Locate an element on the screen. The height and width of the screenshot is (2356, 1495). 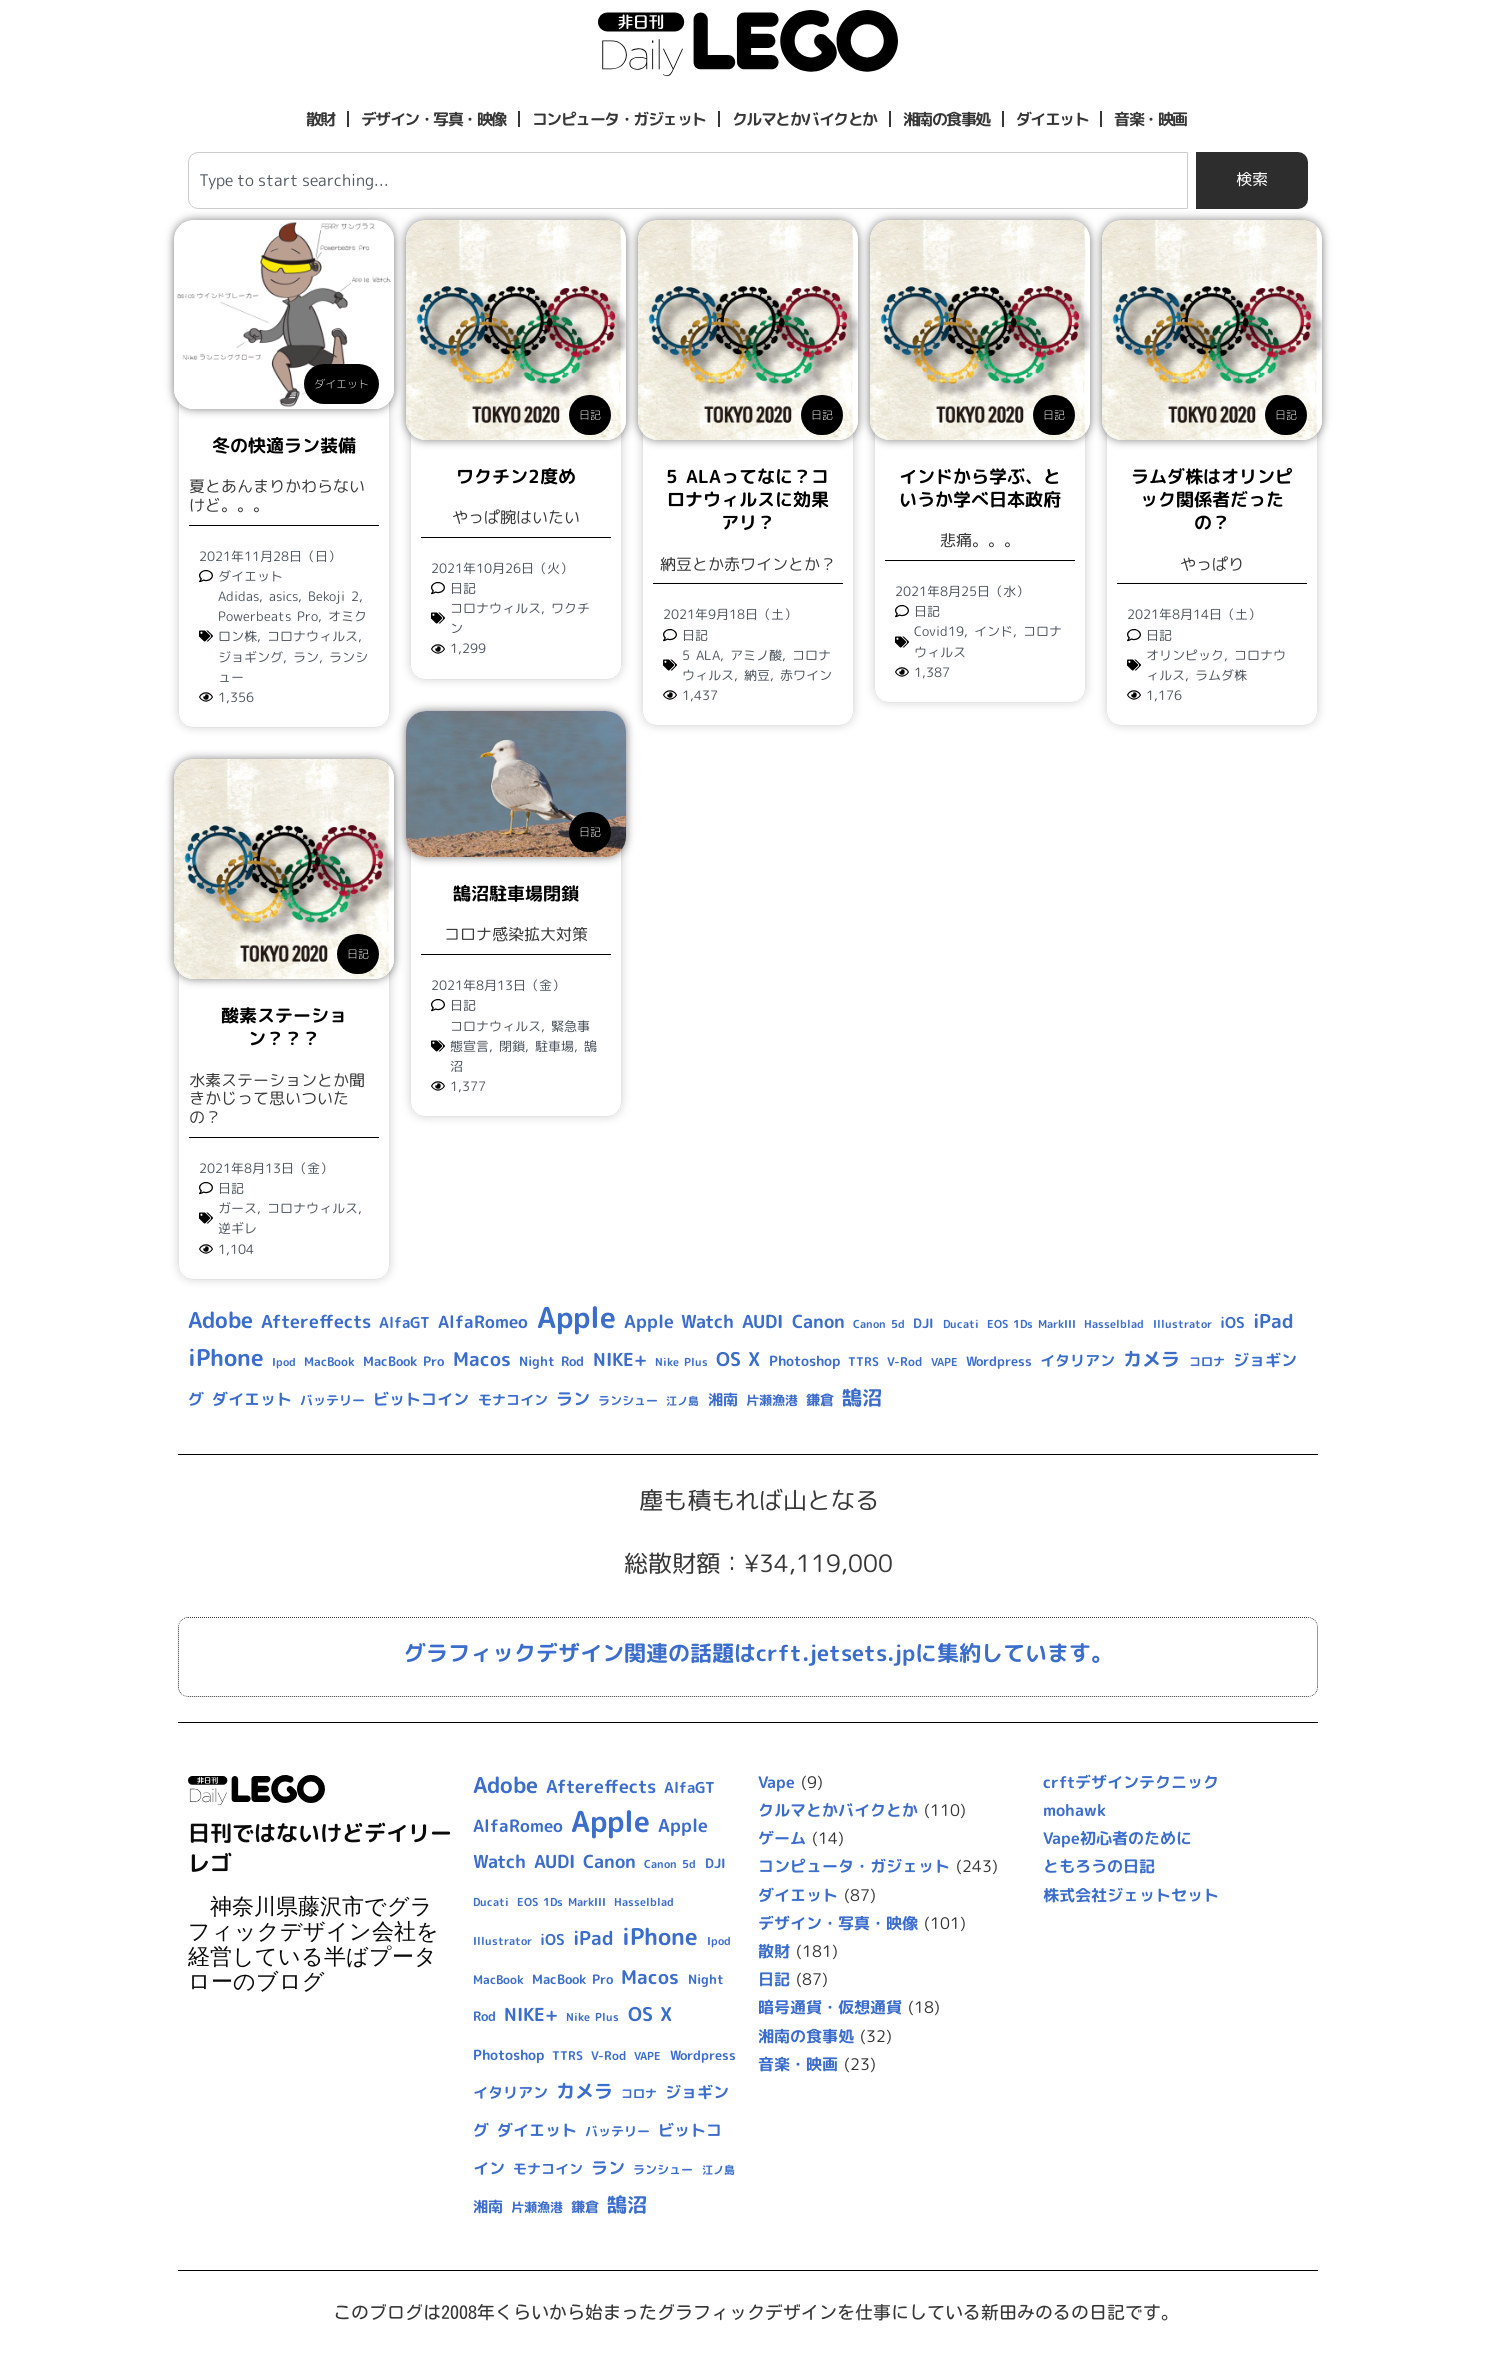
鵠沼 [鵠沼 (27個の項目)] is located at coordinates (862, 1397).